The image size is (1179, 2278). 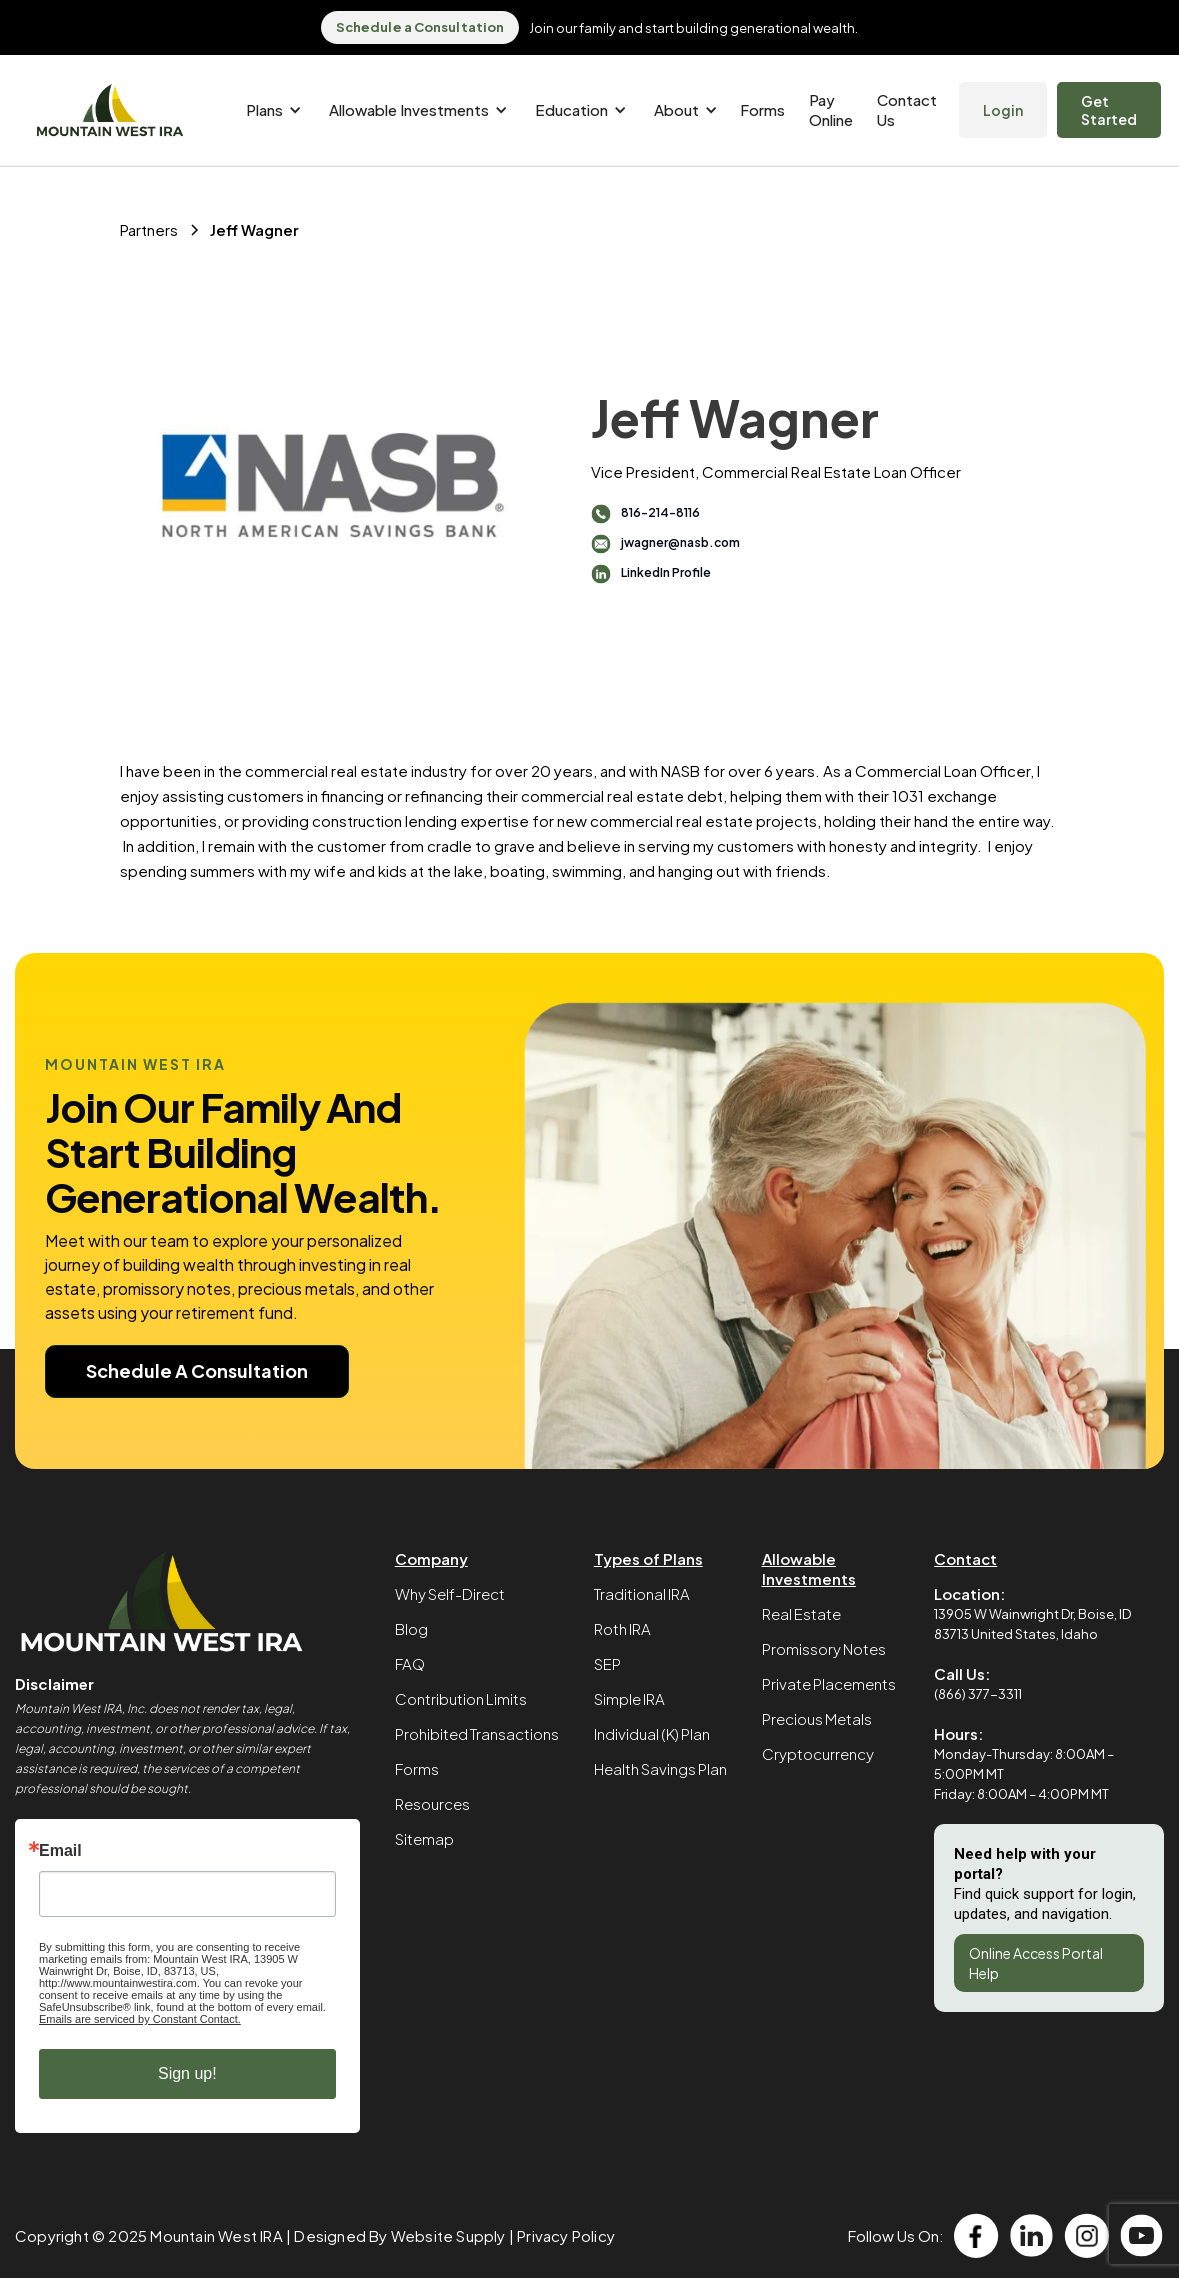 What do you see at coordinates (187, 2073) in the screenshot?
I see `Sign up!` at bounding box center [187, 2073].